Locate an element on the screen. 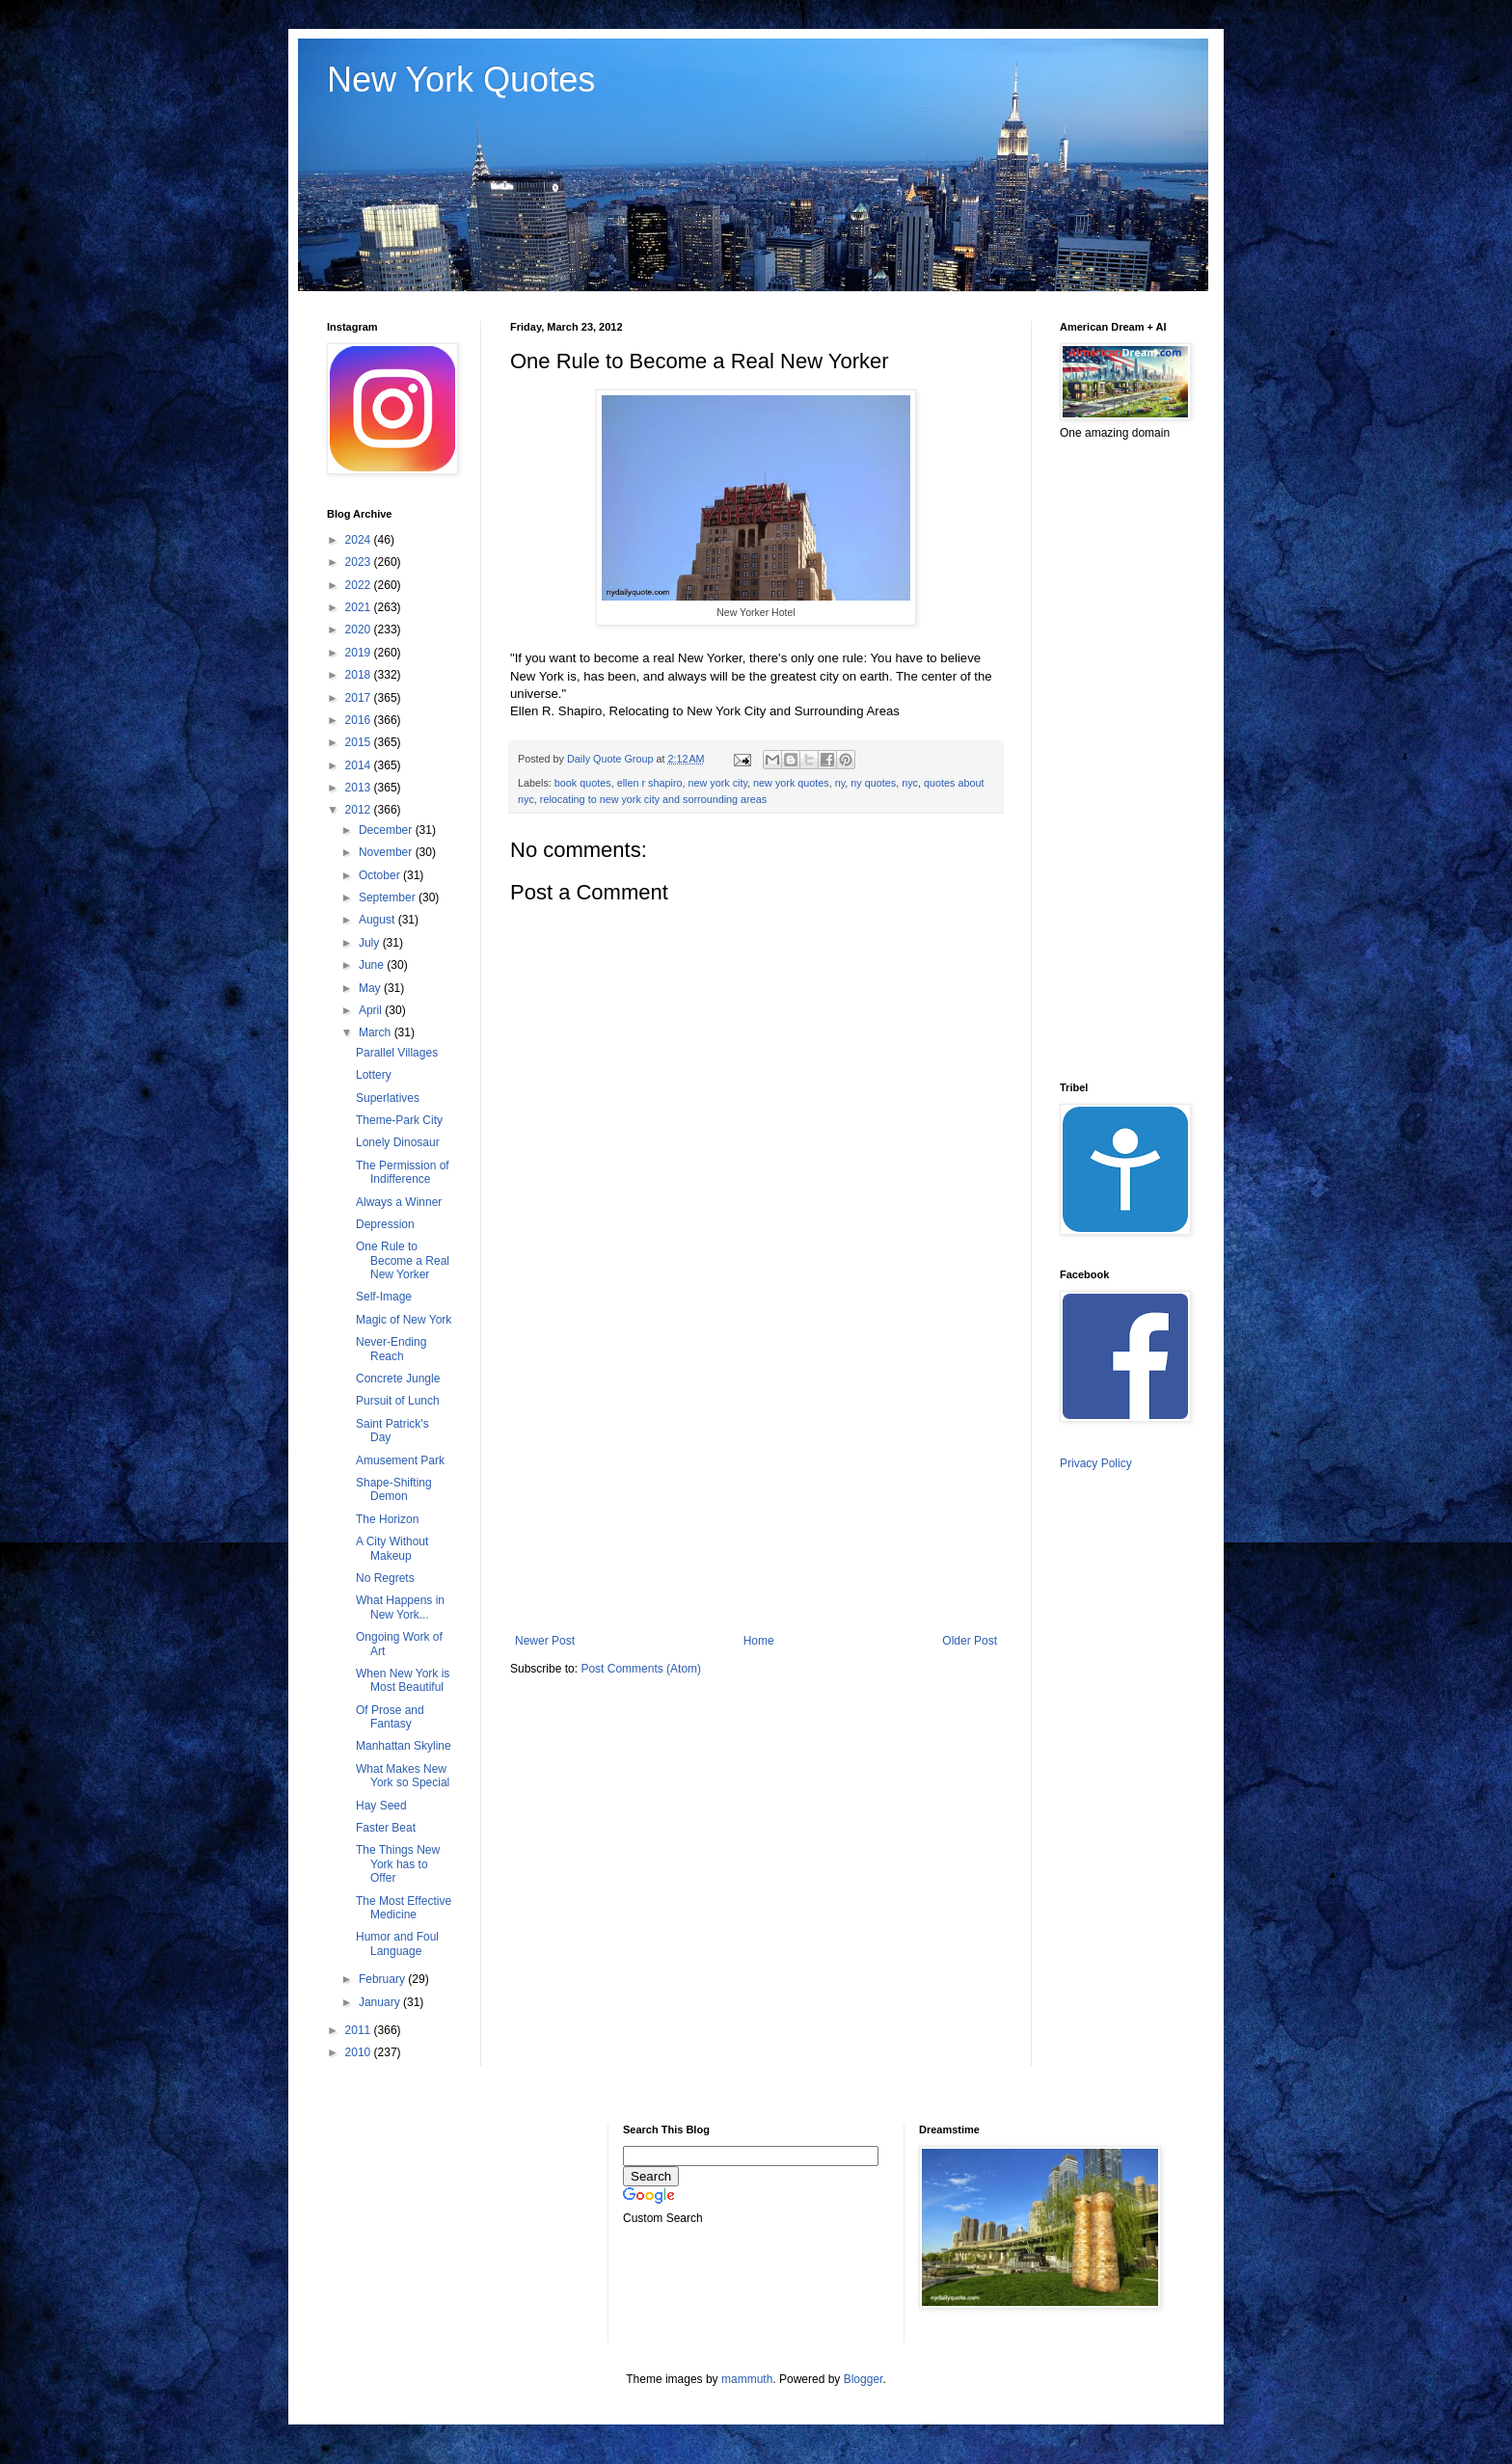 Image resolution: width=1512 pixels, height=2464 pixels. The Most Effective Medicine is located at coordinates (403, 1907).